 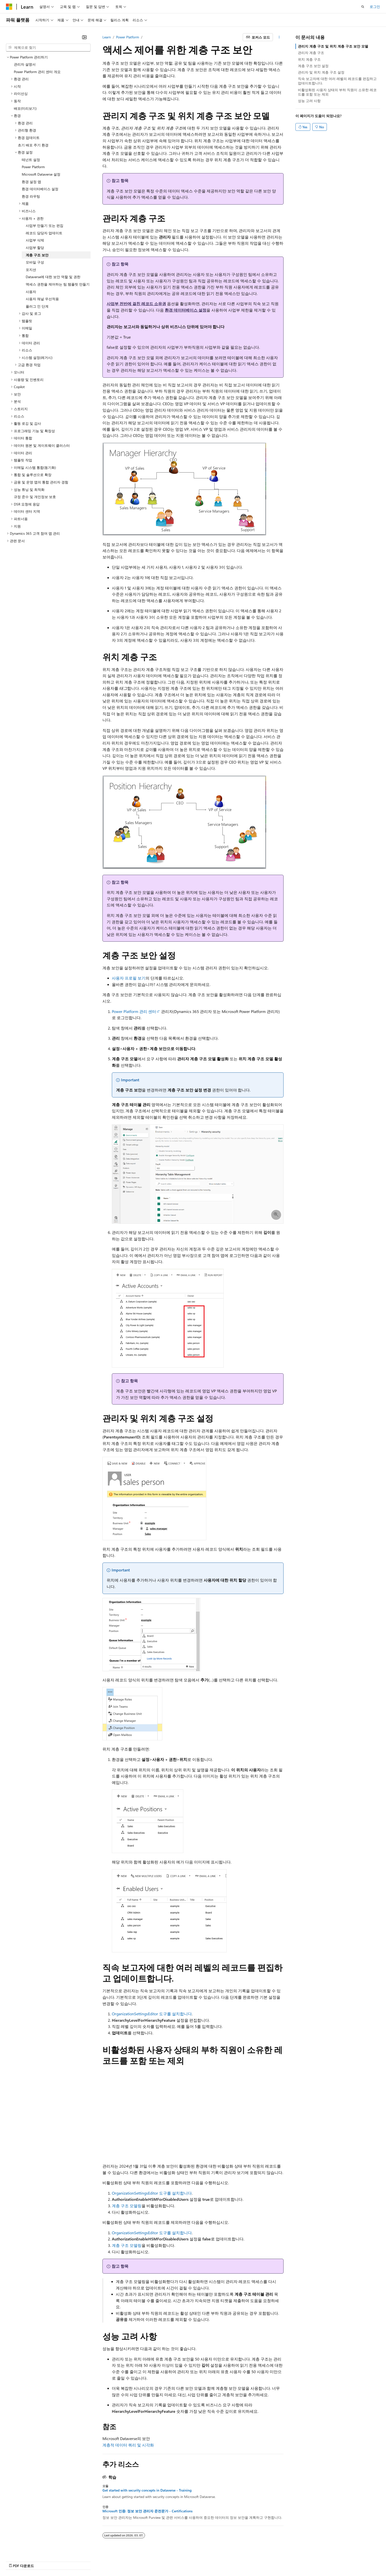 I want to click on 모바일 구성 [treeitem], so click(x=35, y=262).